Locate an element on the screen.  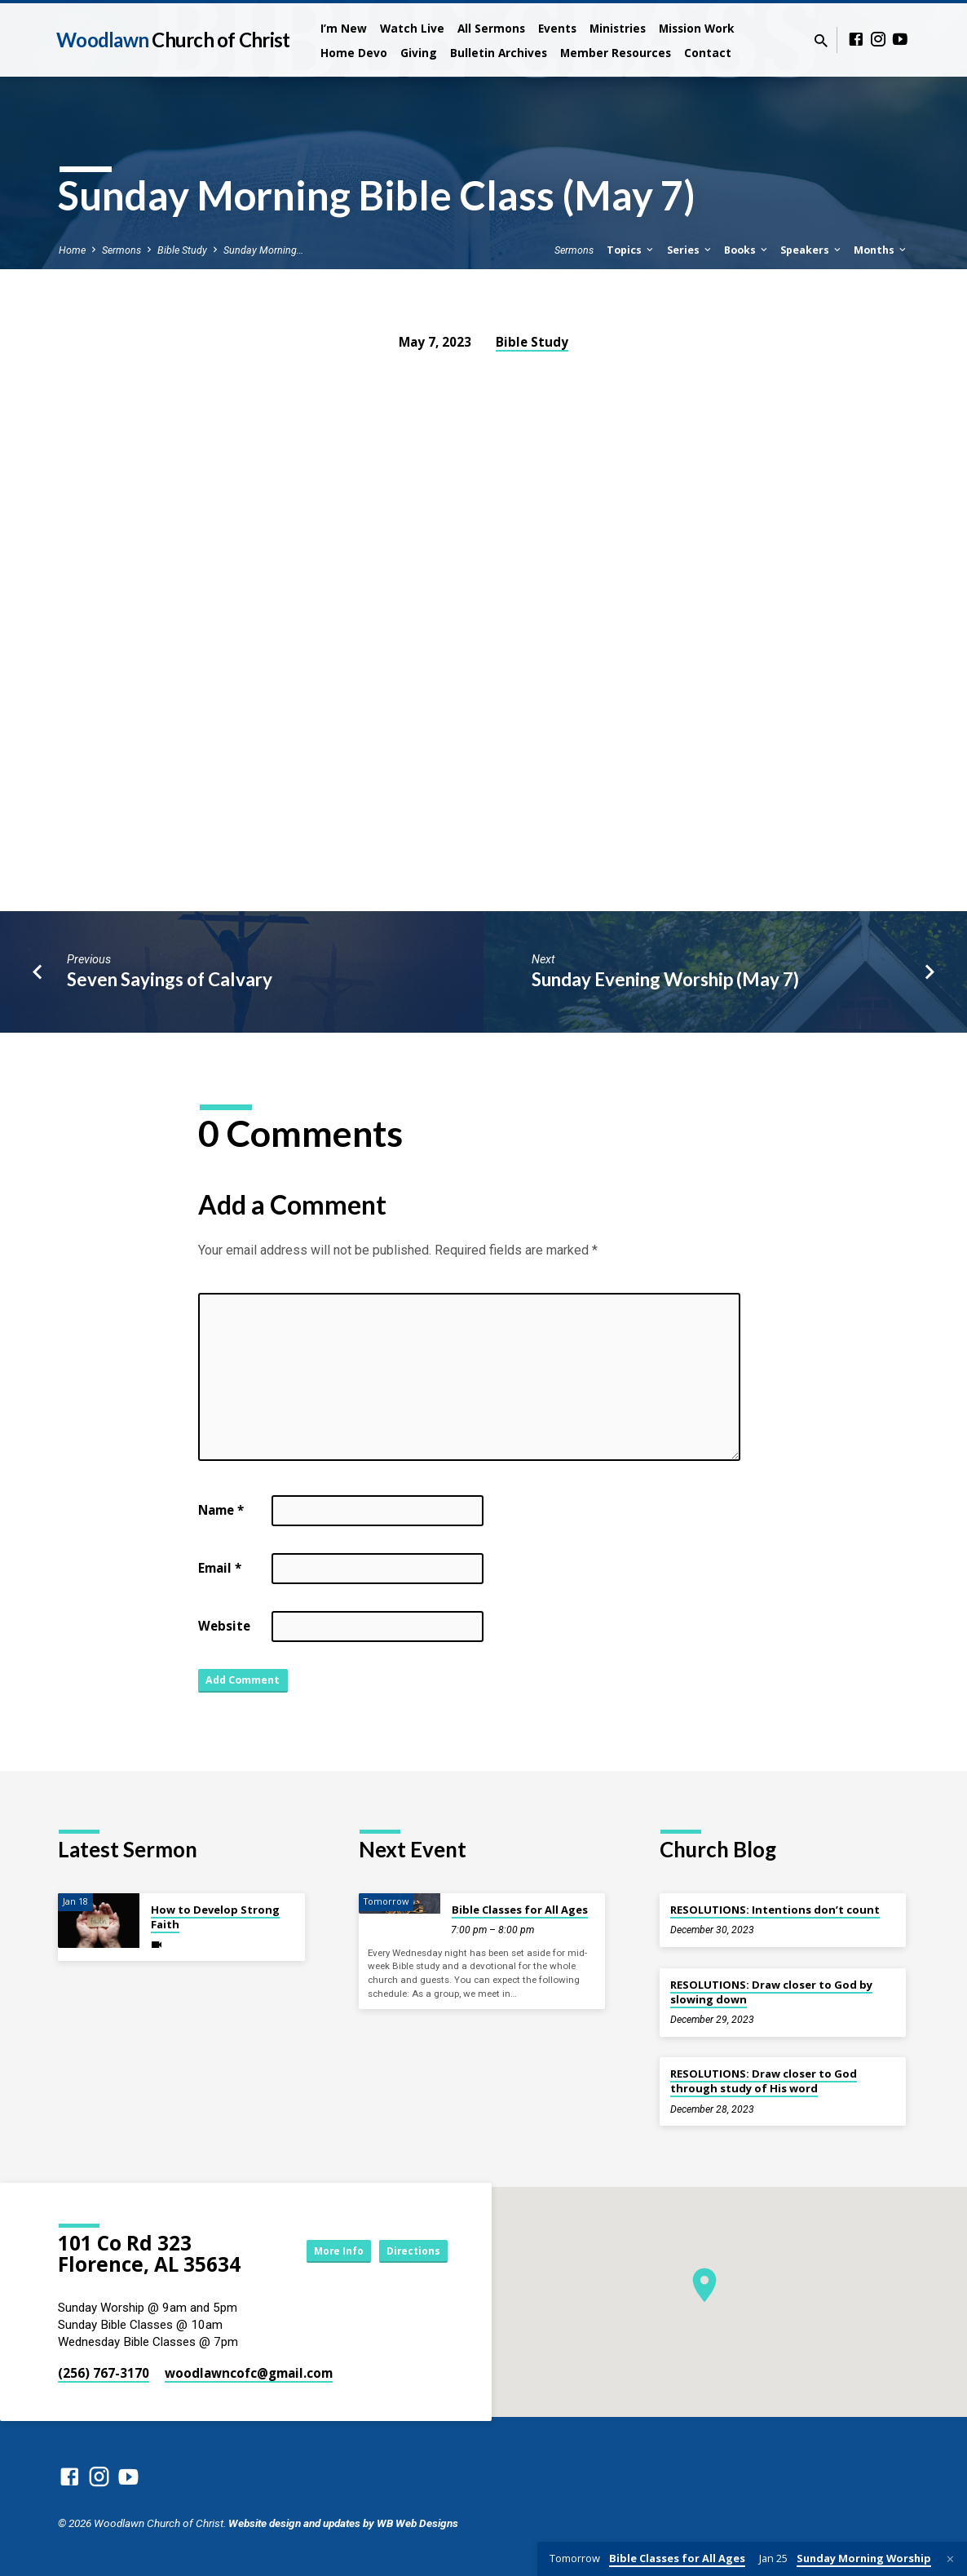
Home is located at coordinates (72, 250).